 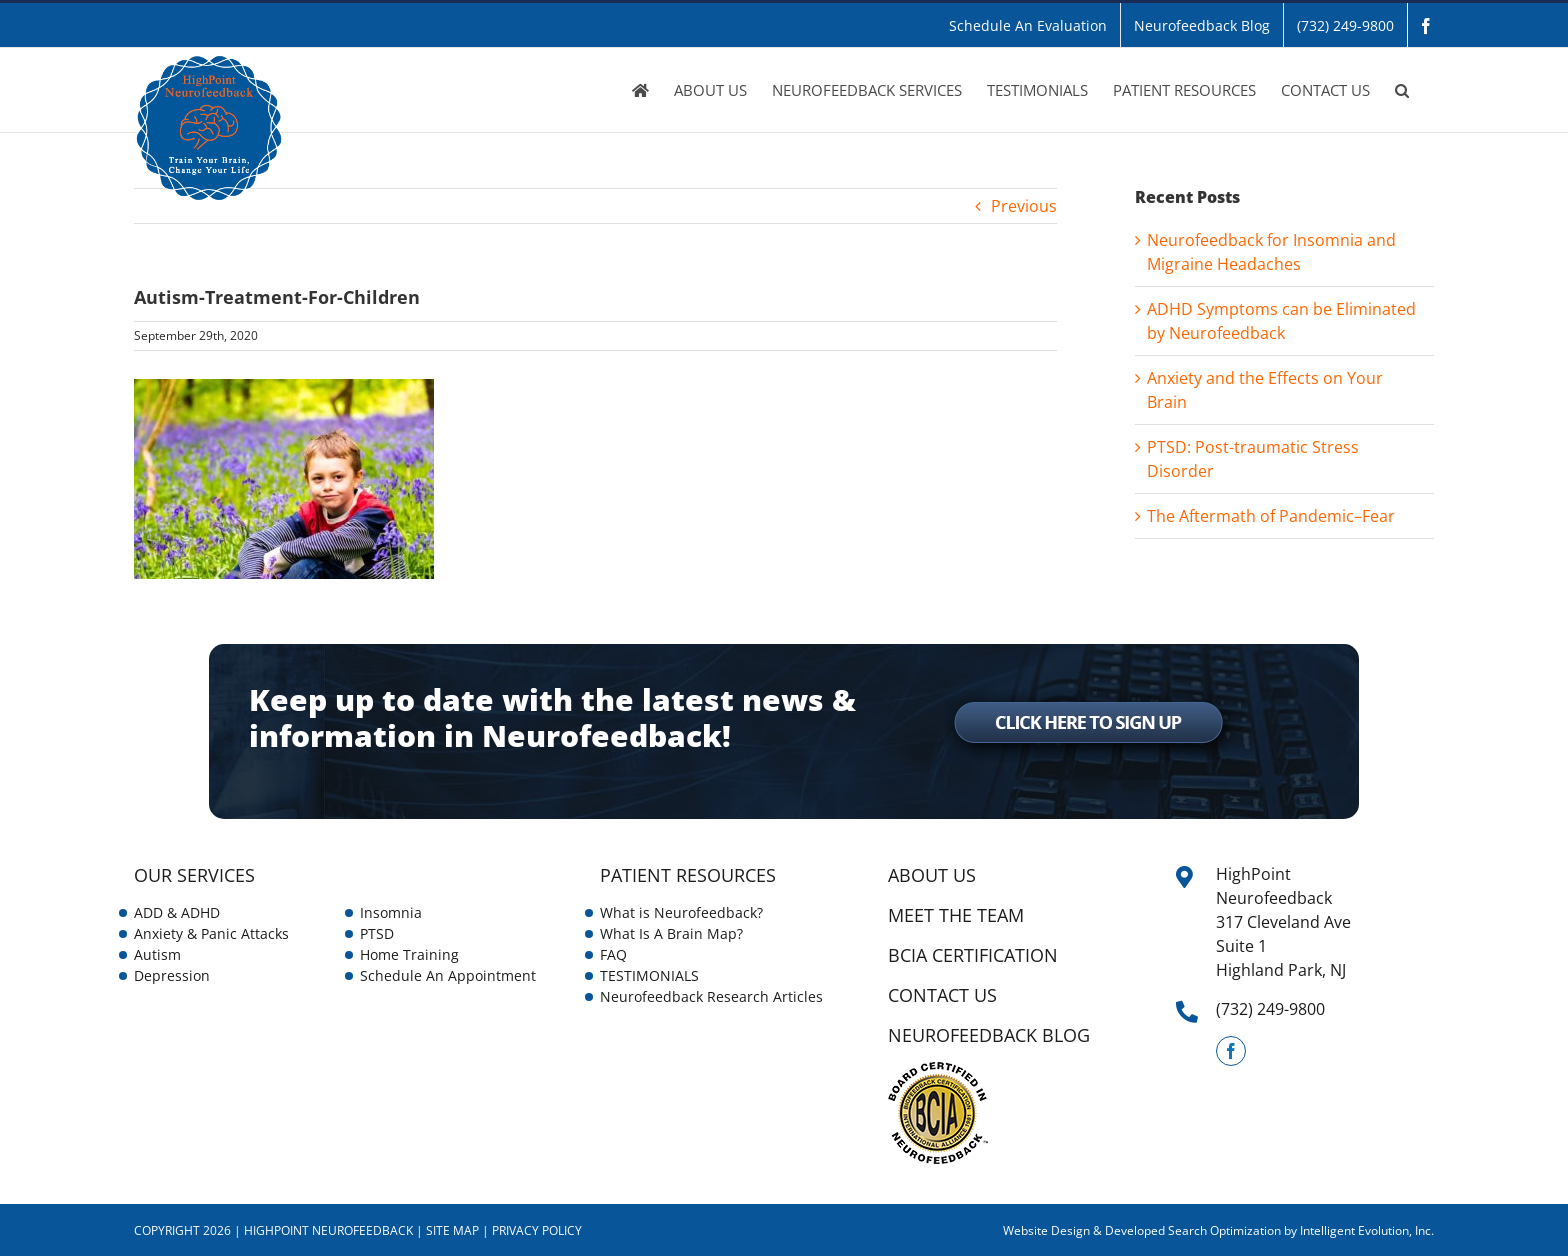 What do you see at coordinates (1188, 1230) in the screenshot?
I see `& Developed Search Optimization` at bounding box center [1188, 1230].